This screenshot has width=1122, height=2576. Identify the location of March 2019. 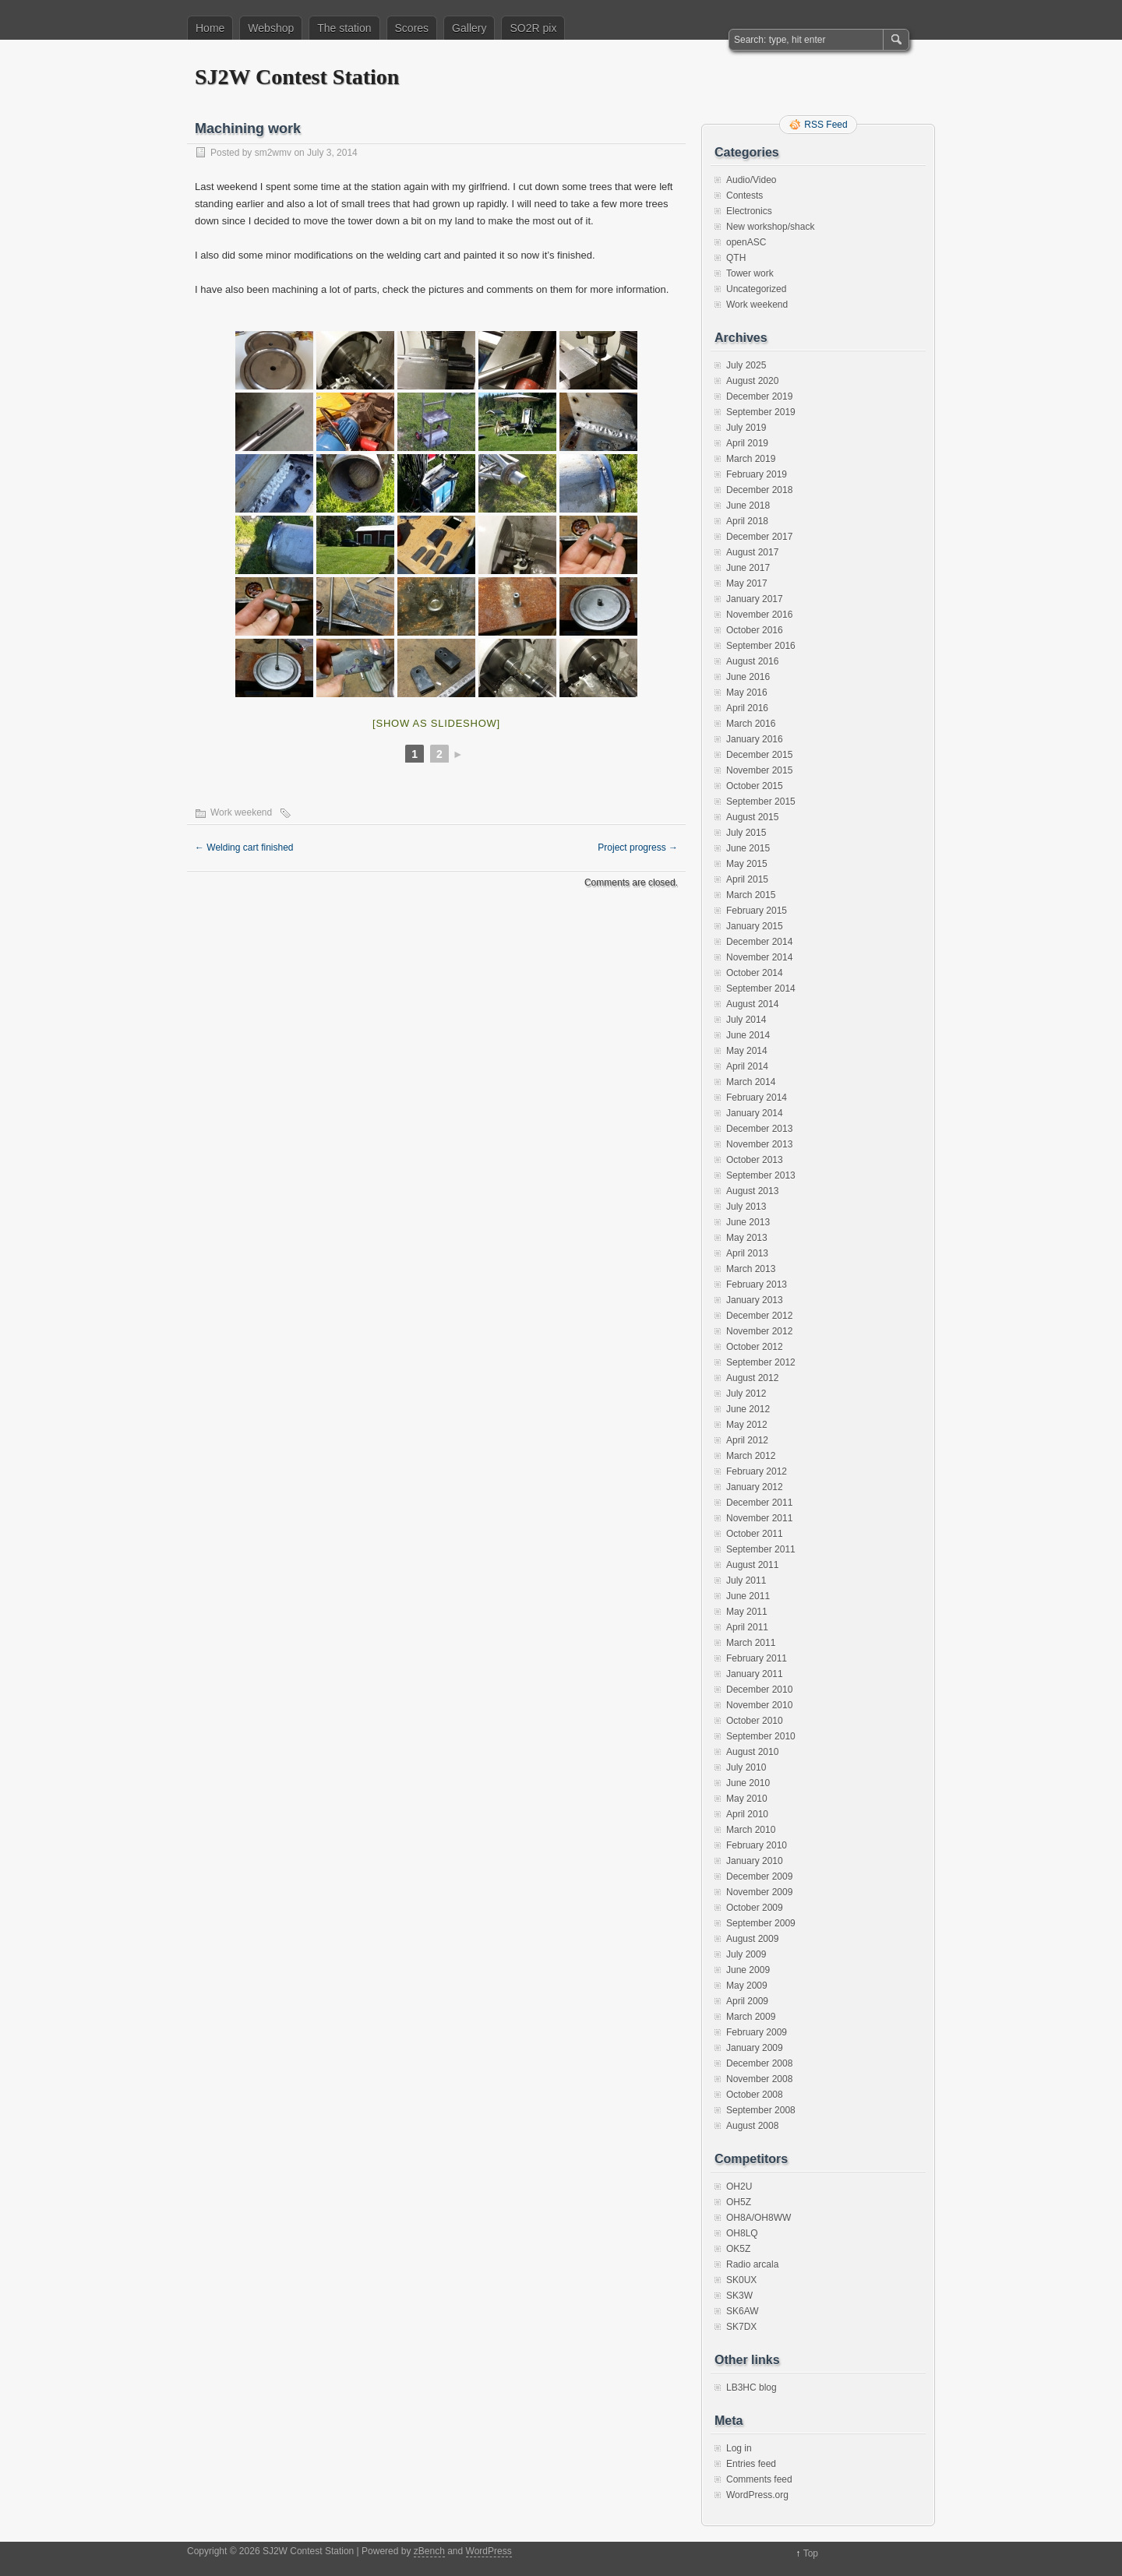
(750, 458).